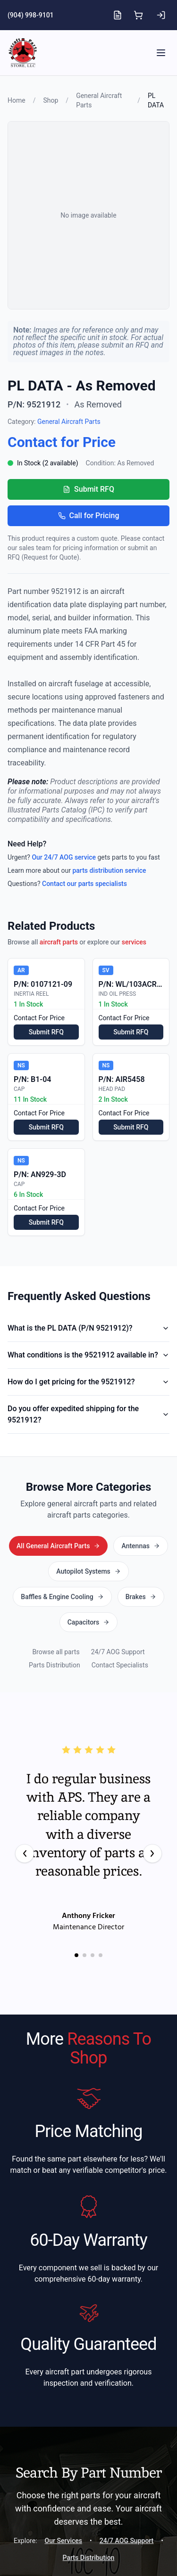  I want to click on Start A Search, so click(88, 2512).